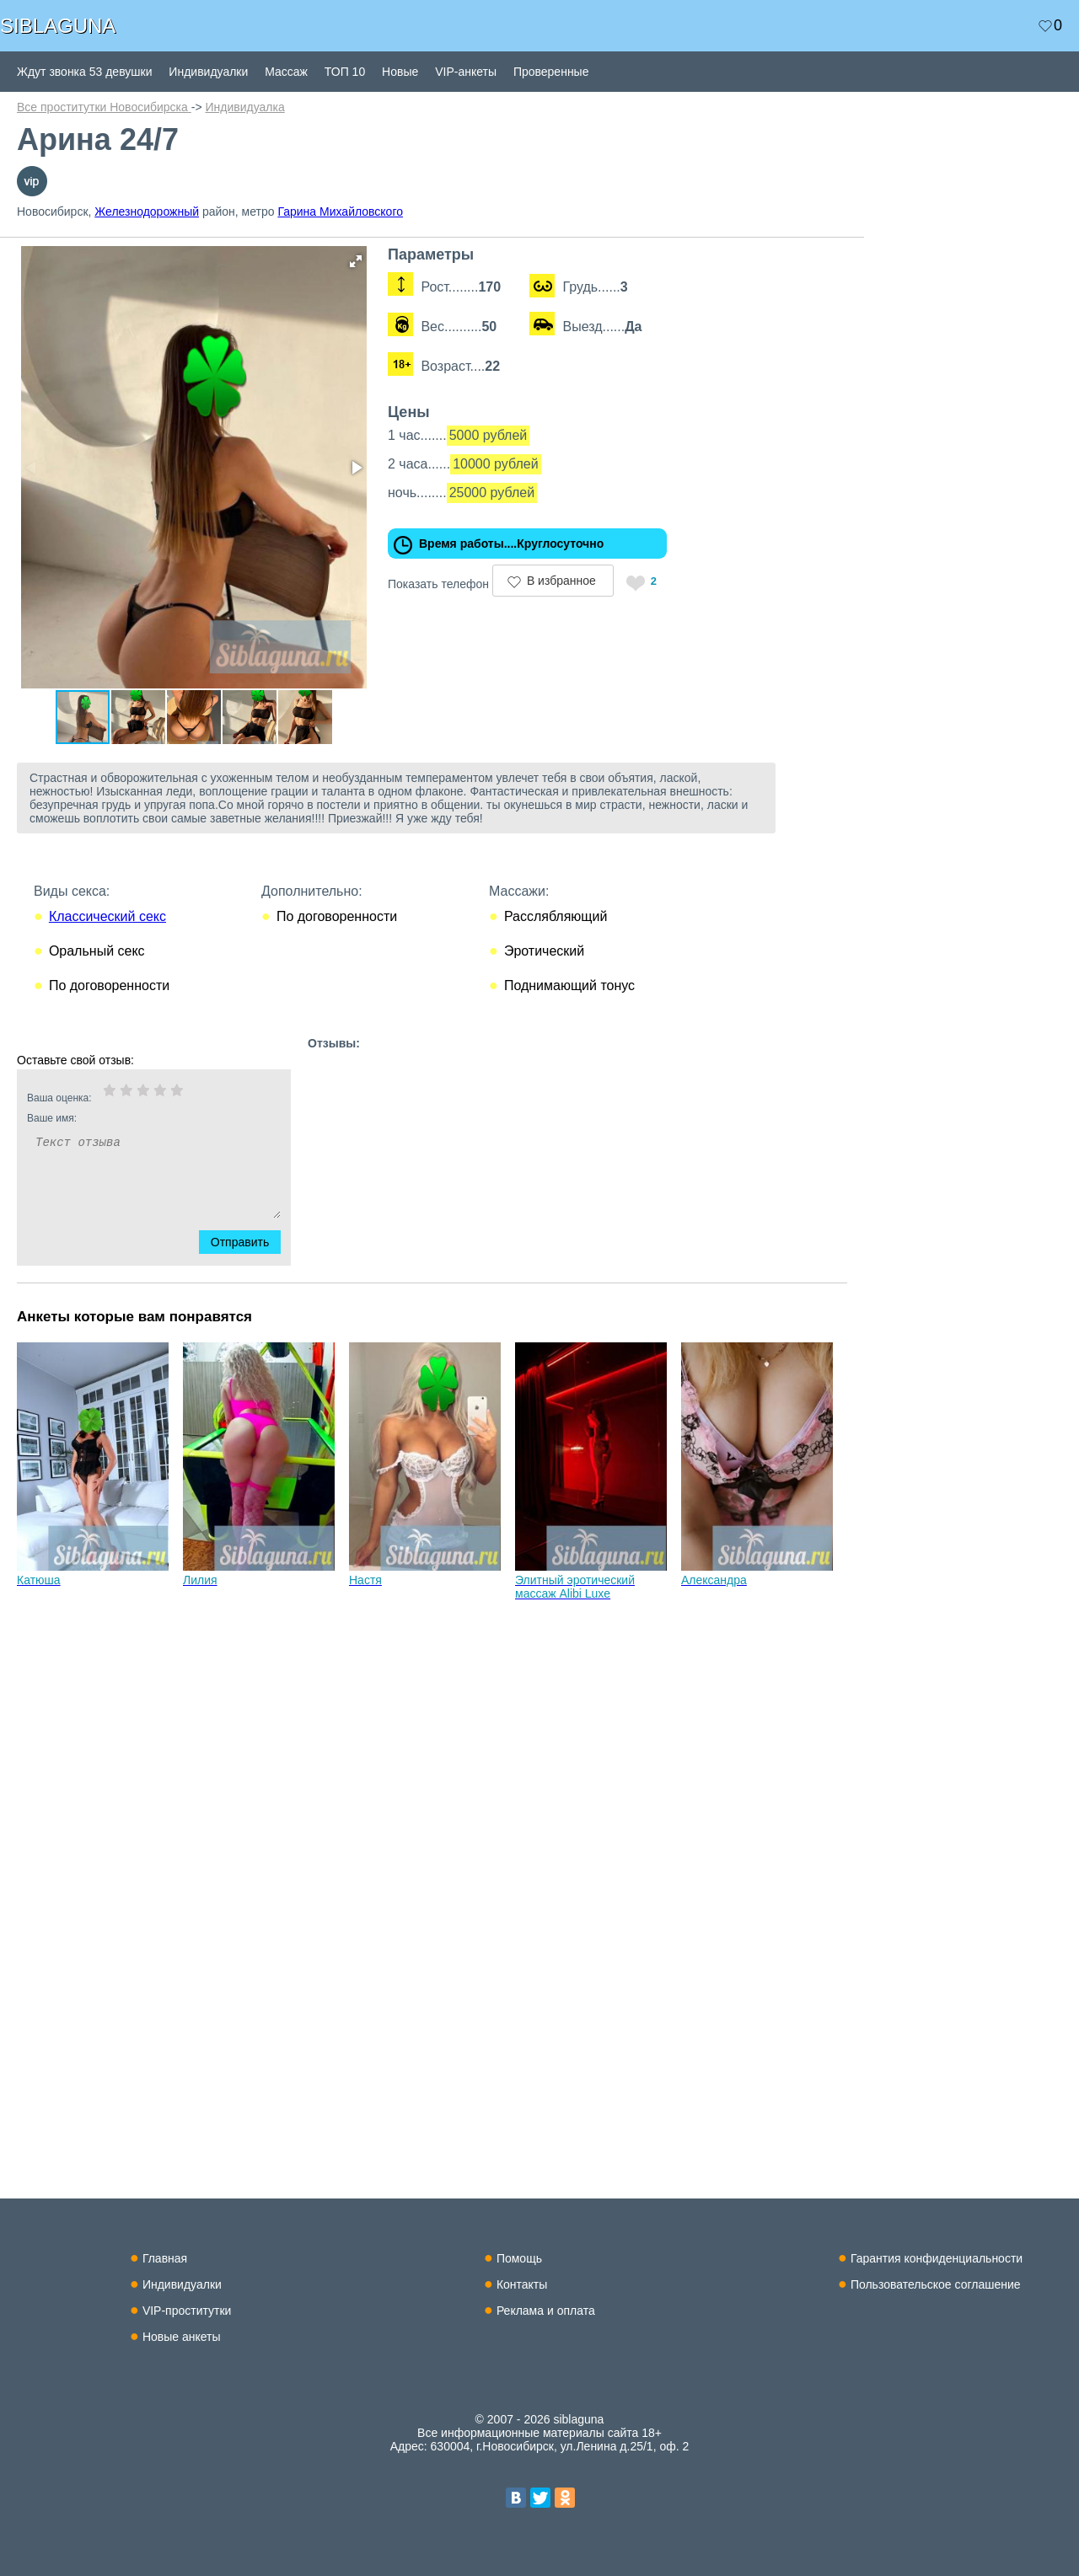 The image size is (1079, 2576). What do you see at coordinates (146, 211) in the screenshot?
I see `Железнодорожный` at bounding box center [146, 211].